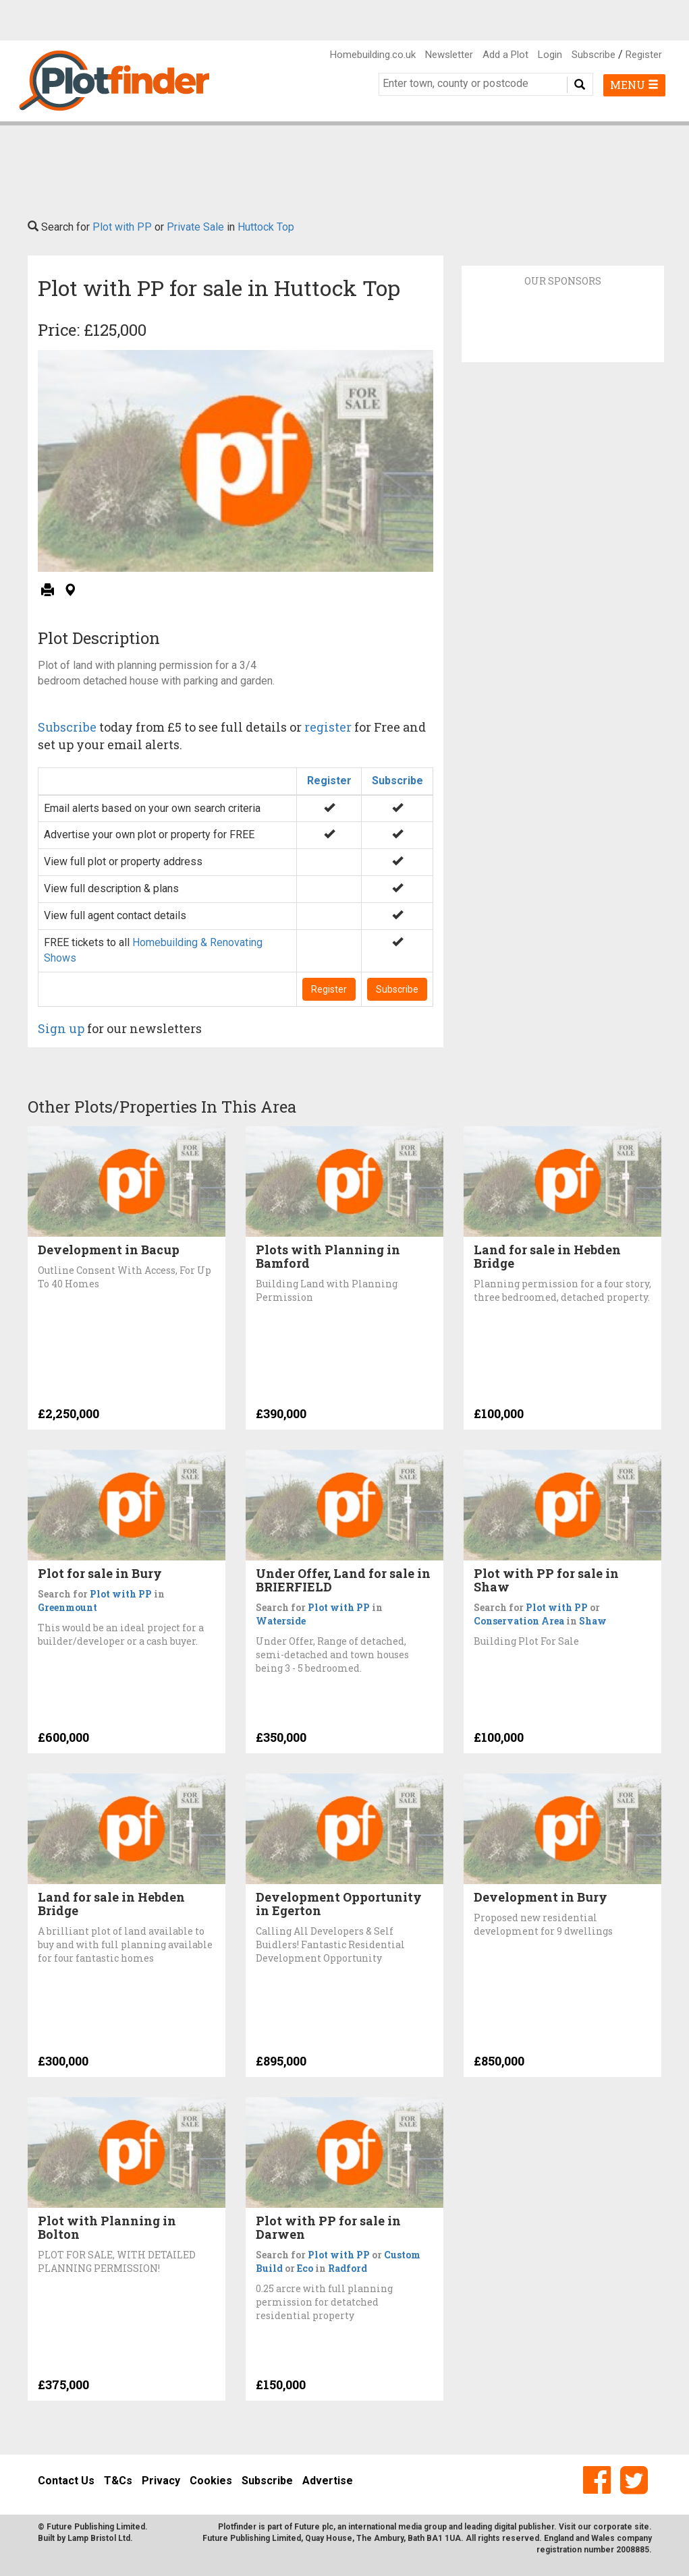 This screenshot has height=2576, width=689. Describe the element at coordinates (266, 227) in the screenshot. I see `Huttock Top` at that location.